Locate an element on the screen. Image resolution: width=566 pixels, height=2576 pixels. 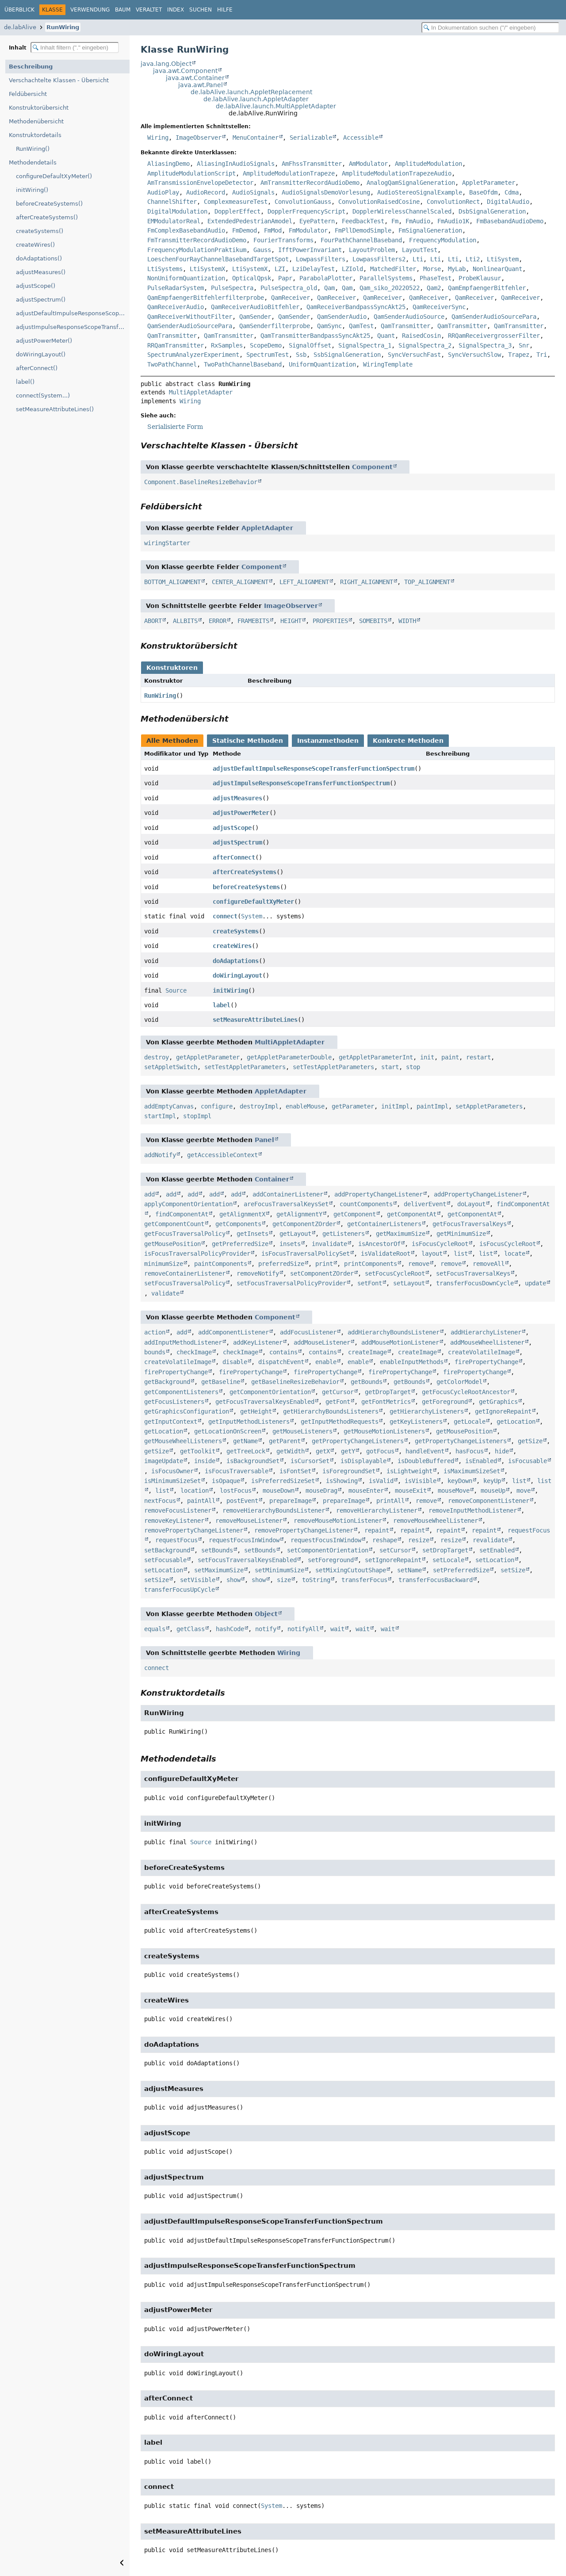
isAncestorOf is located at coordinates (379, 1243).